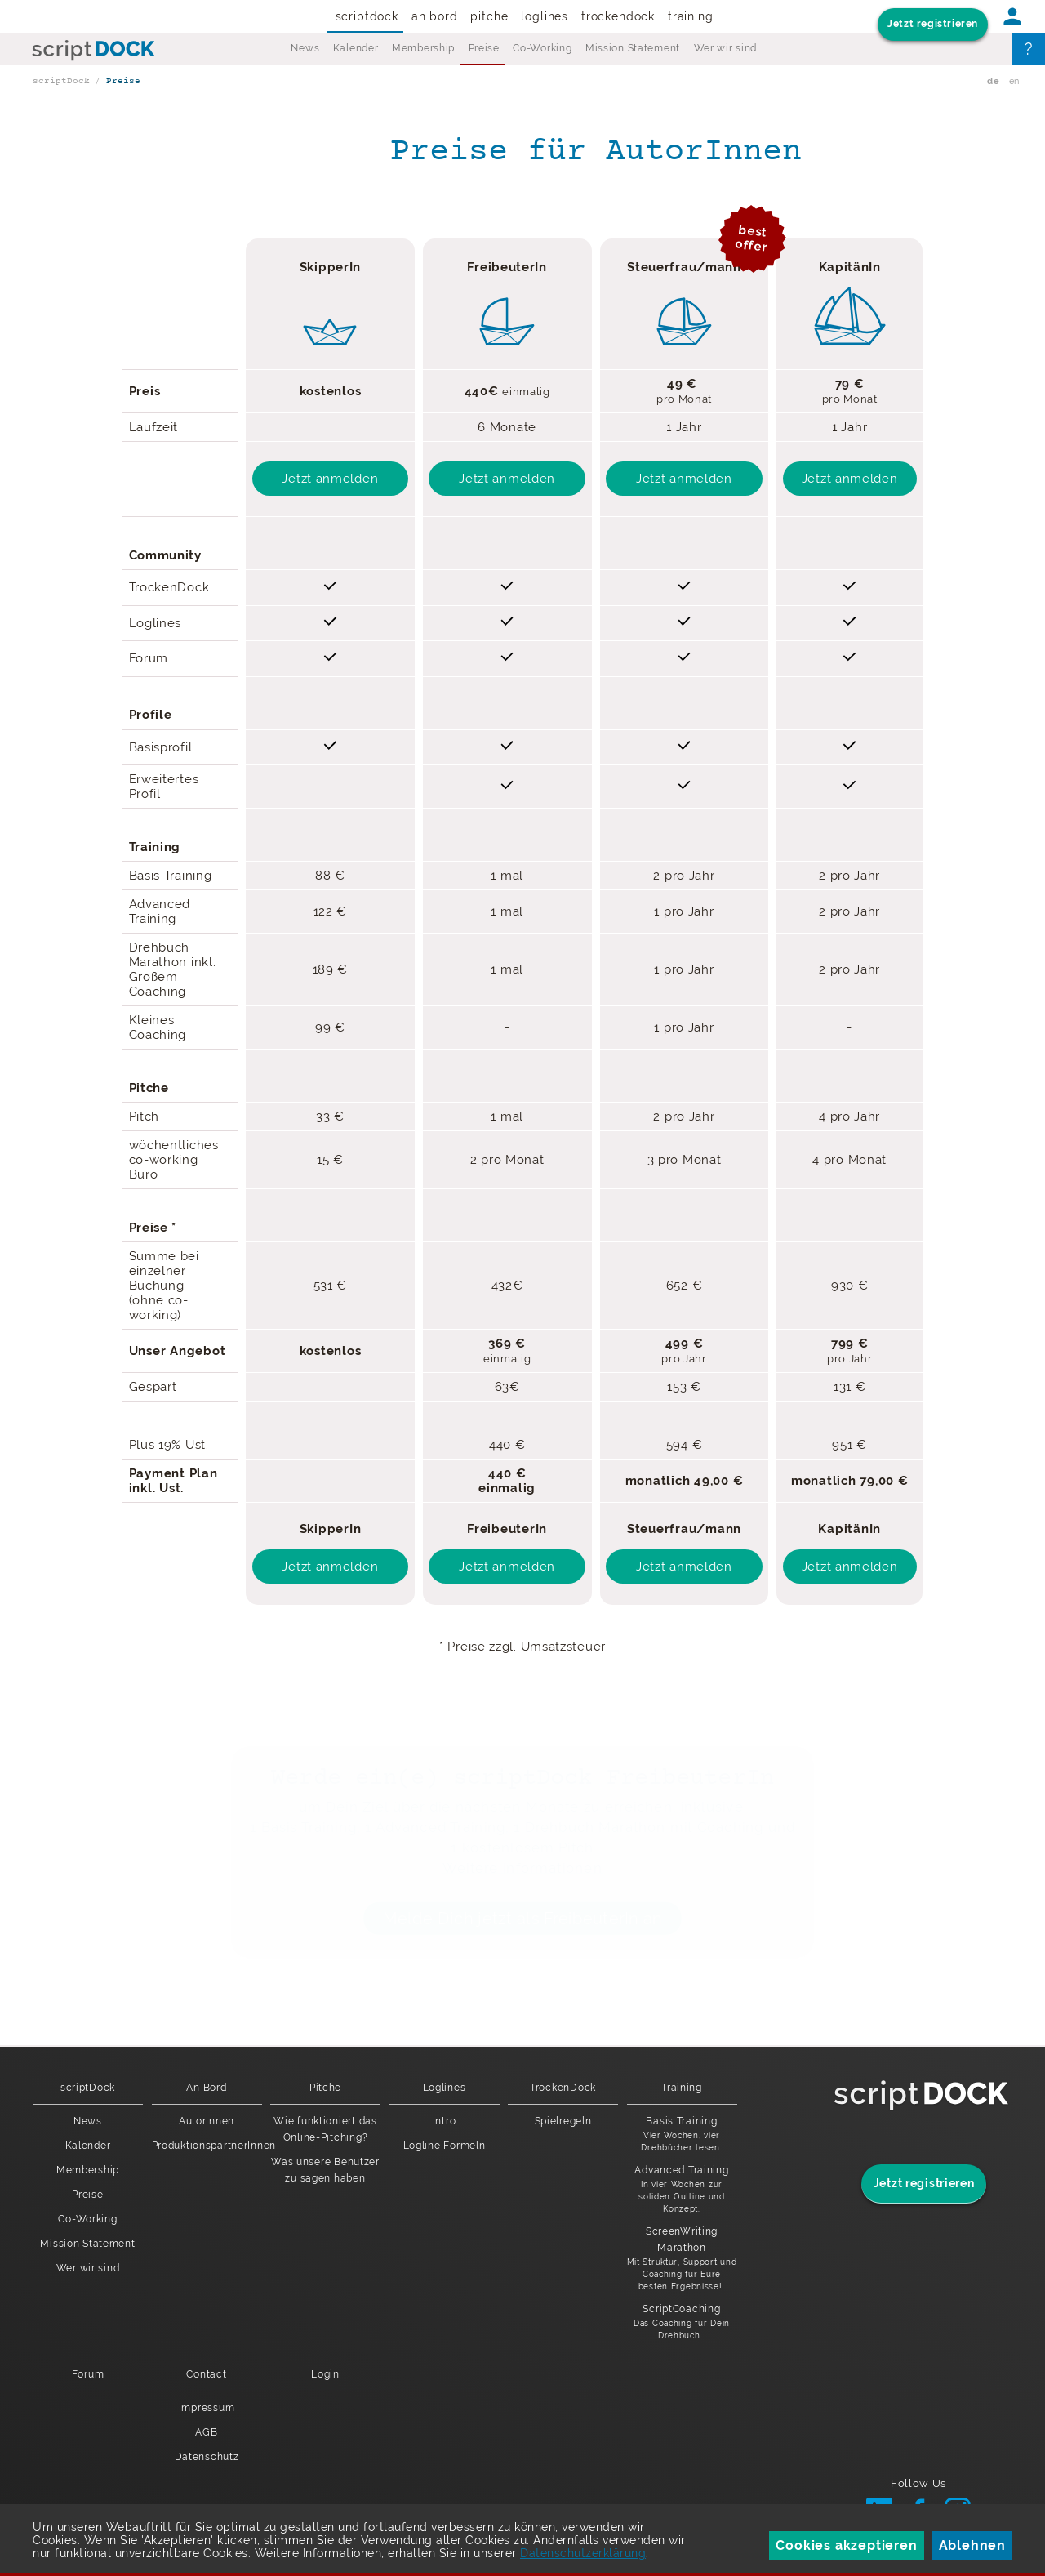  What do you see at coordinates (484, 48) in the screenshot?
I see `Preise` at bounding box center [484, 48].